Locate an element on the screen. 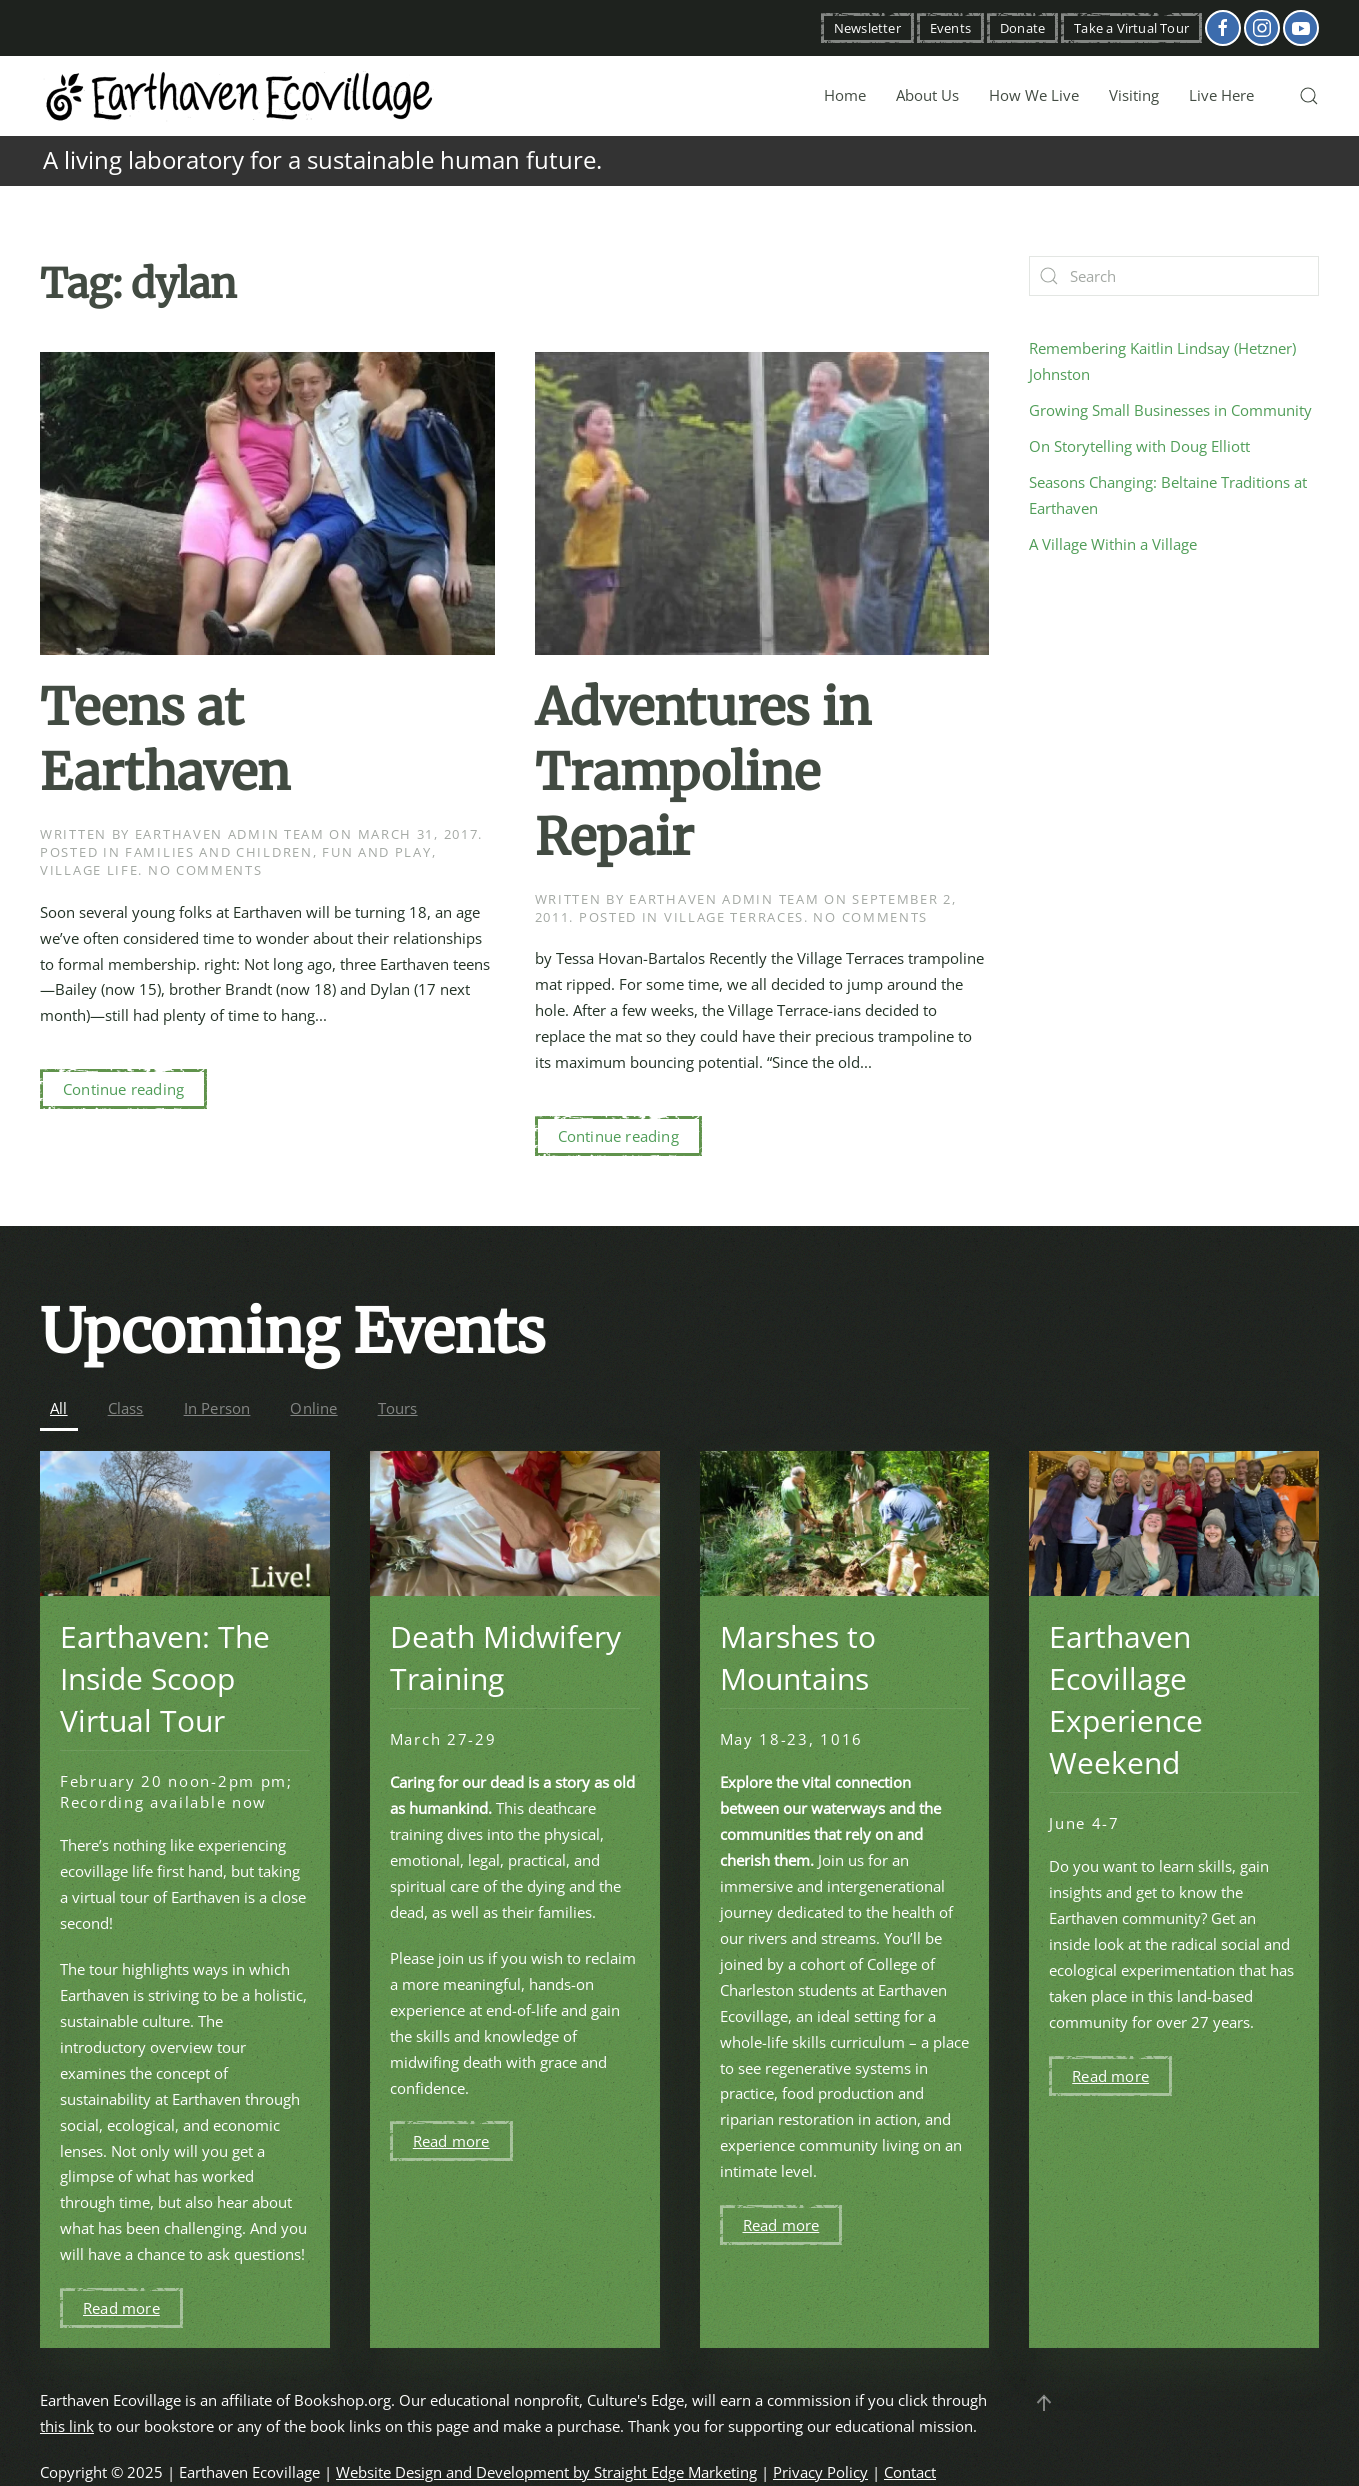 Image resolution: width=1359 pixels, height=2486 pixels. Village Terraces is located at coordinates (734, 917).